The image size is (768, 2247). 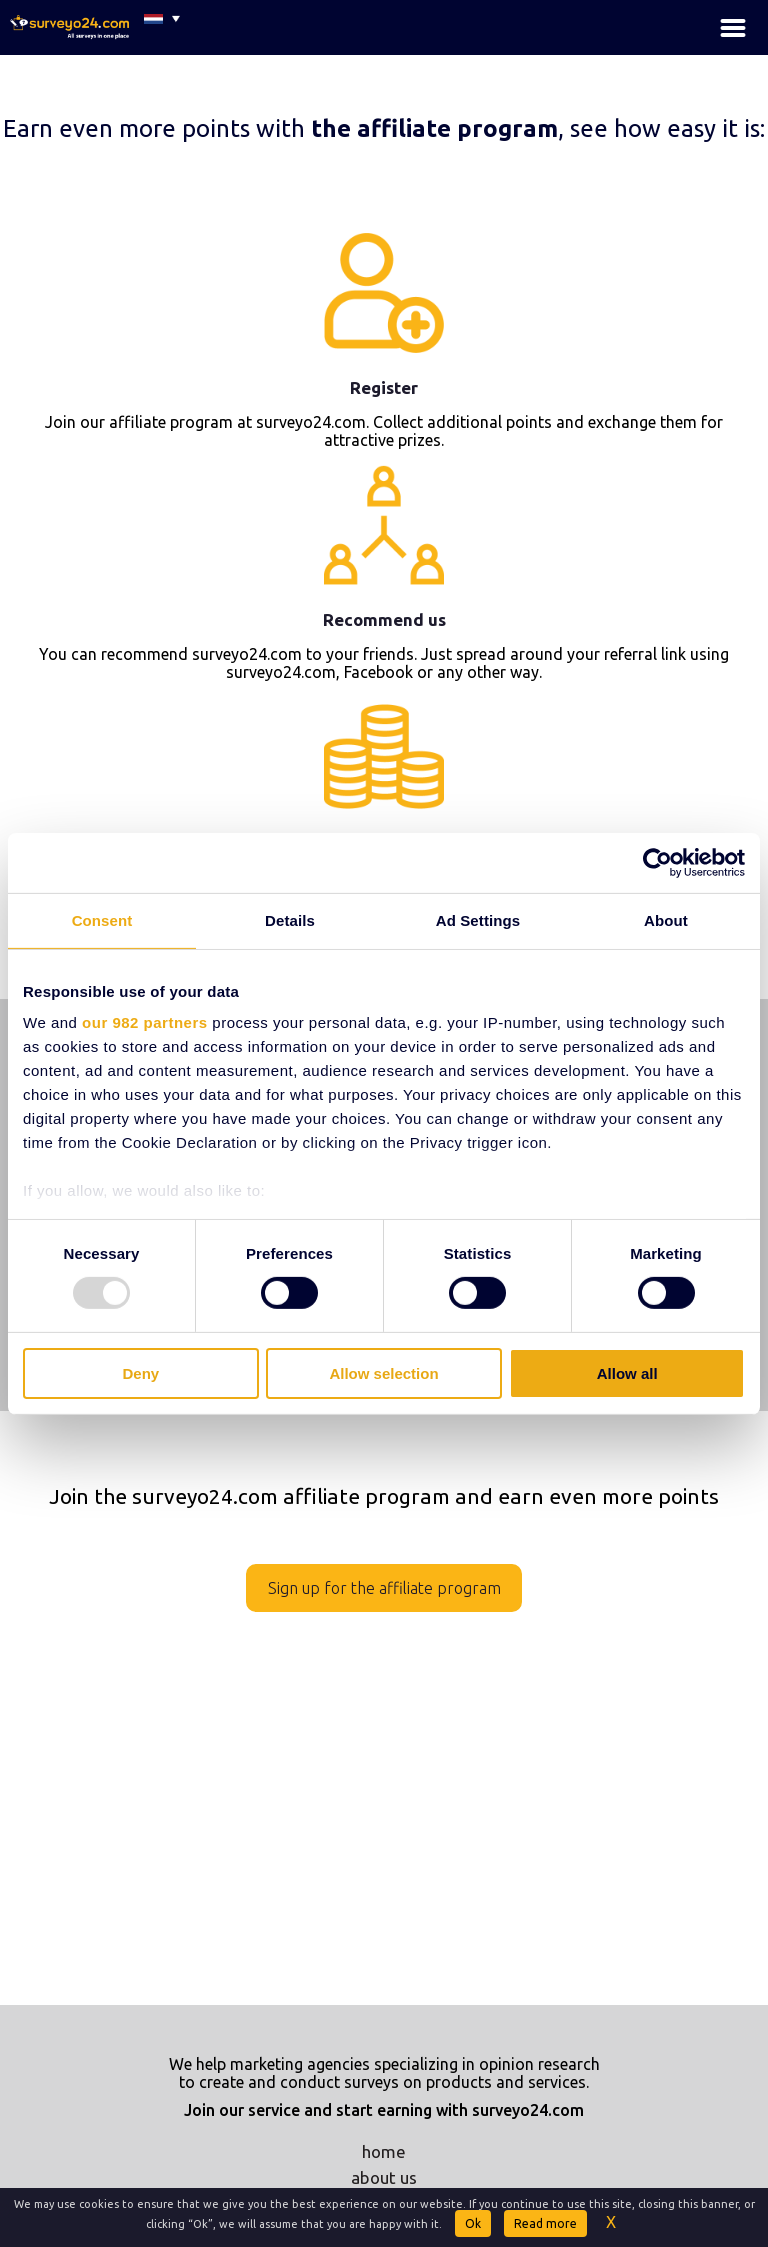 What do you see at coordinates (140, 1373) in the screenshot?
I see `Deny` at bounding box center [140, 1373].